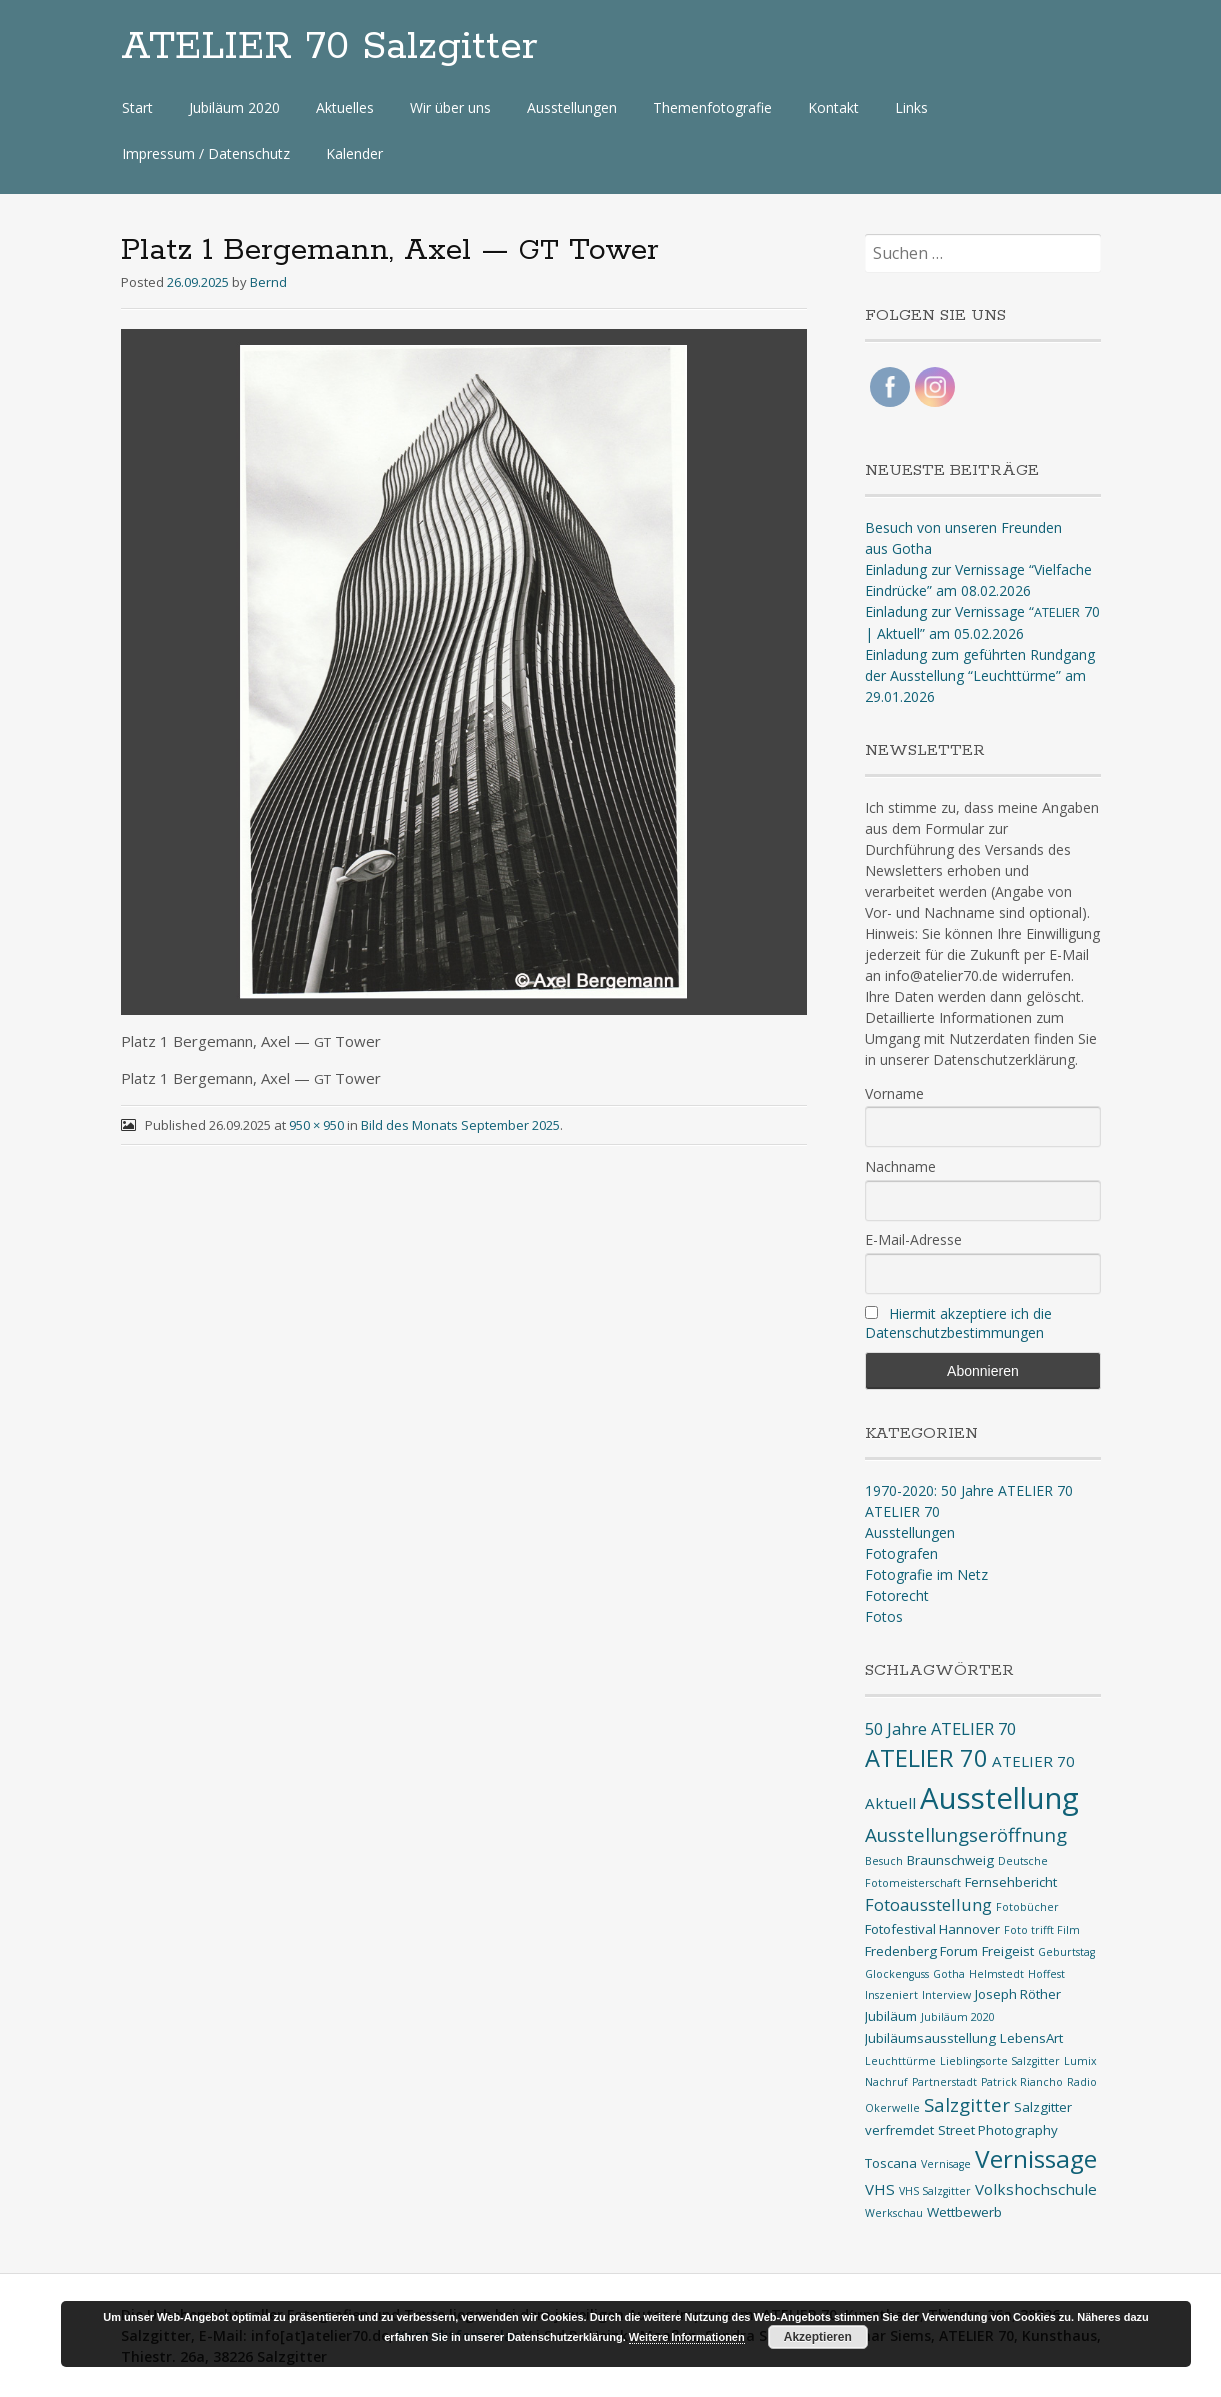 The image size is (1221, 2397). Describe the element at coordinates (901, 1553) in the screenshot. I see `Fotografen` at that location.